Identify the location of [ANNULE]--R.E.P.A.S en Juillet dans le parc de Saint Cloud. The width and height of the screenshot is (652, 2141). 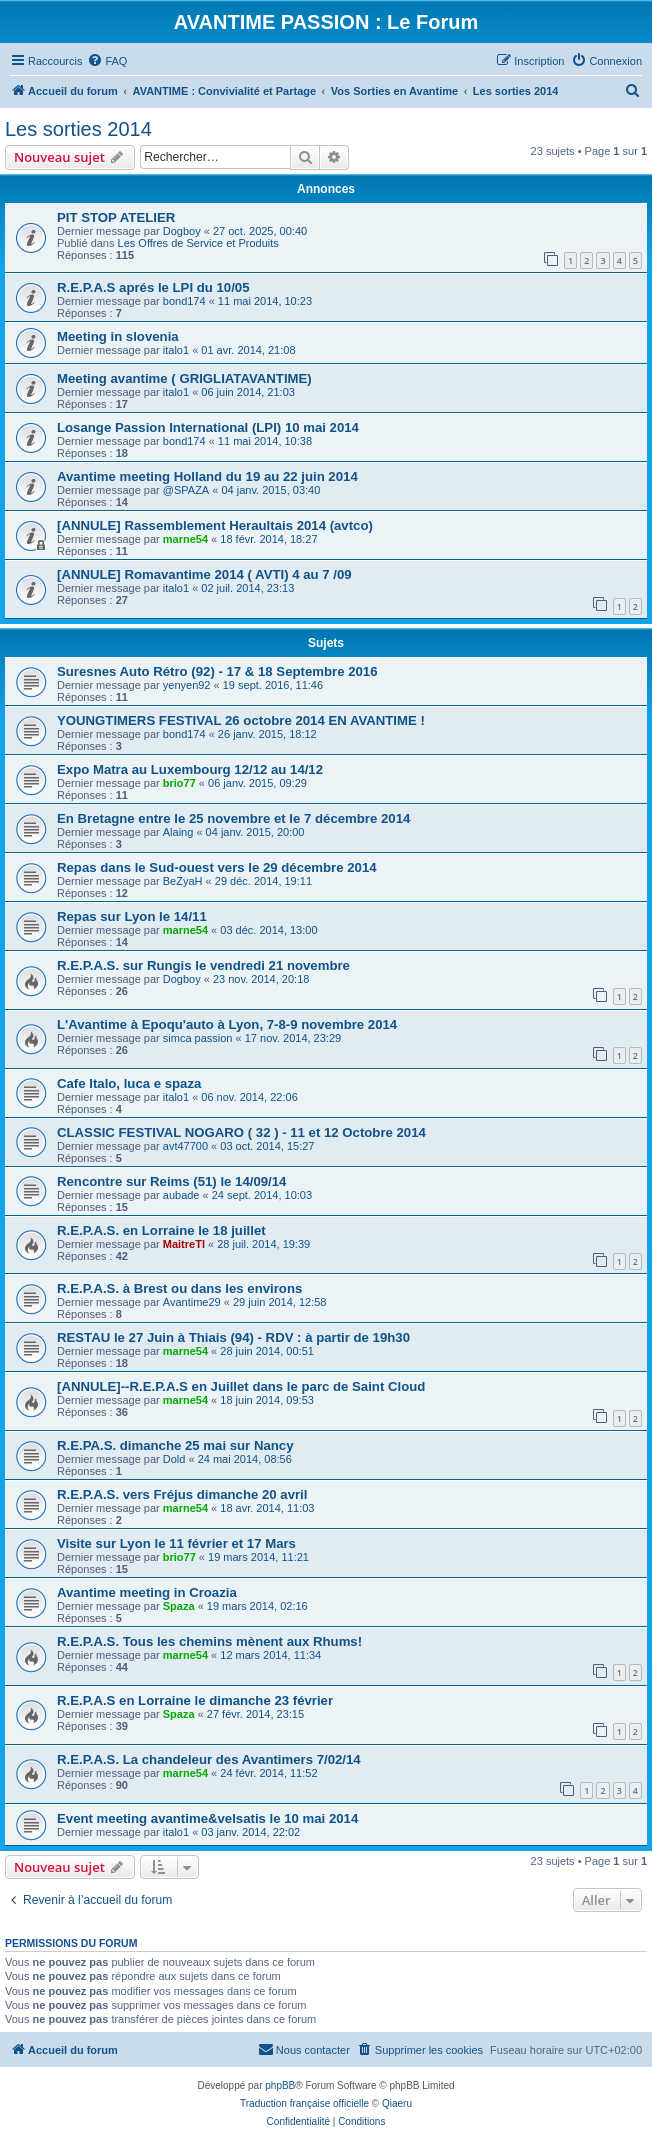
(241, 1386).